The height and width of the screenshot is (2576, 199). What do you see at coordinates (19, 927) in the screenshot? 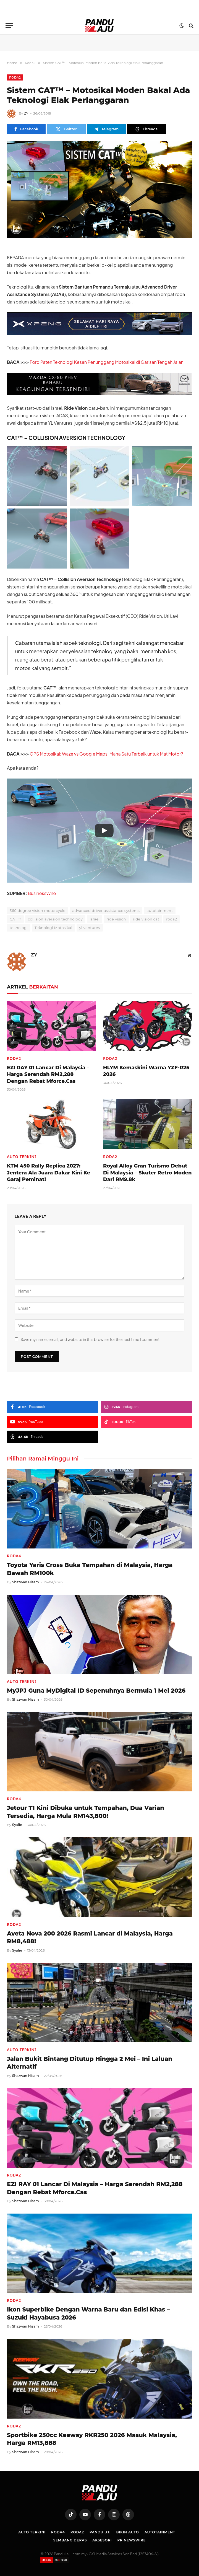
I see `teknologi` at bounding box center [19, 927].